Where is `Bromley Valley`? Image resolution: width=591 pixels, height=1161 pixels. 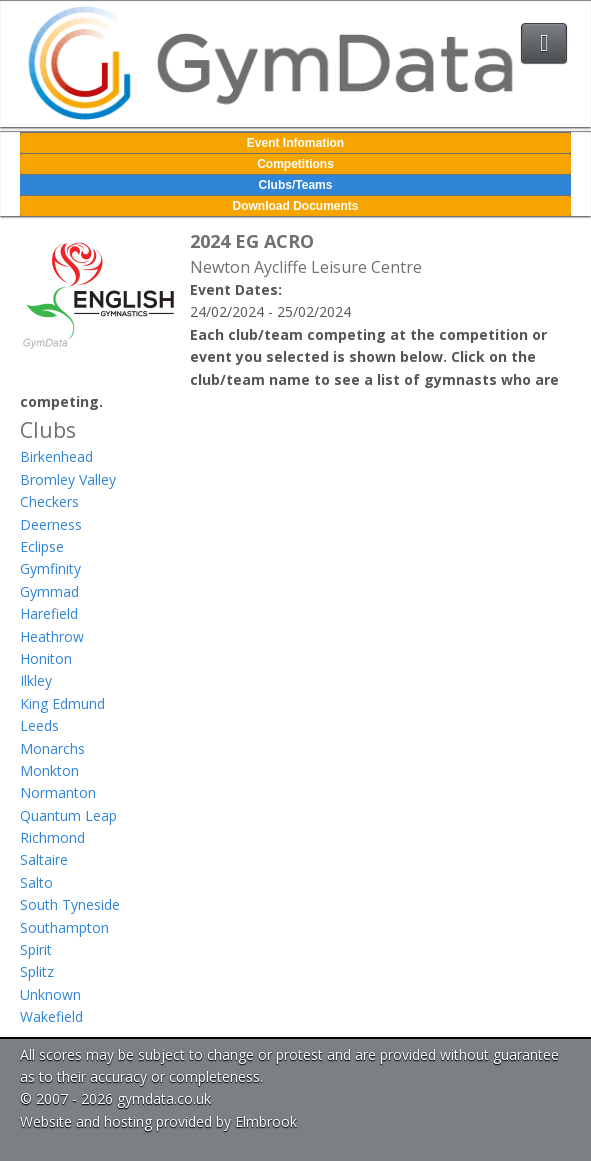
Bromley Valley is located at coordinates (68, 479).